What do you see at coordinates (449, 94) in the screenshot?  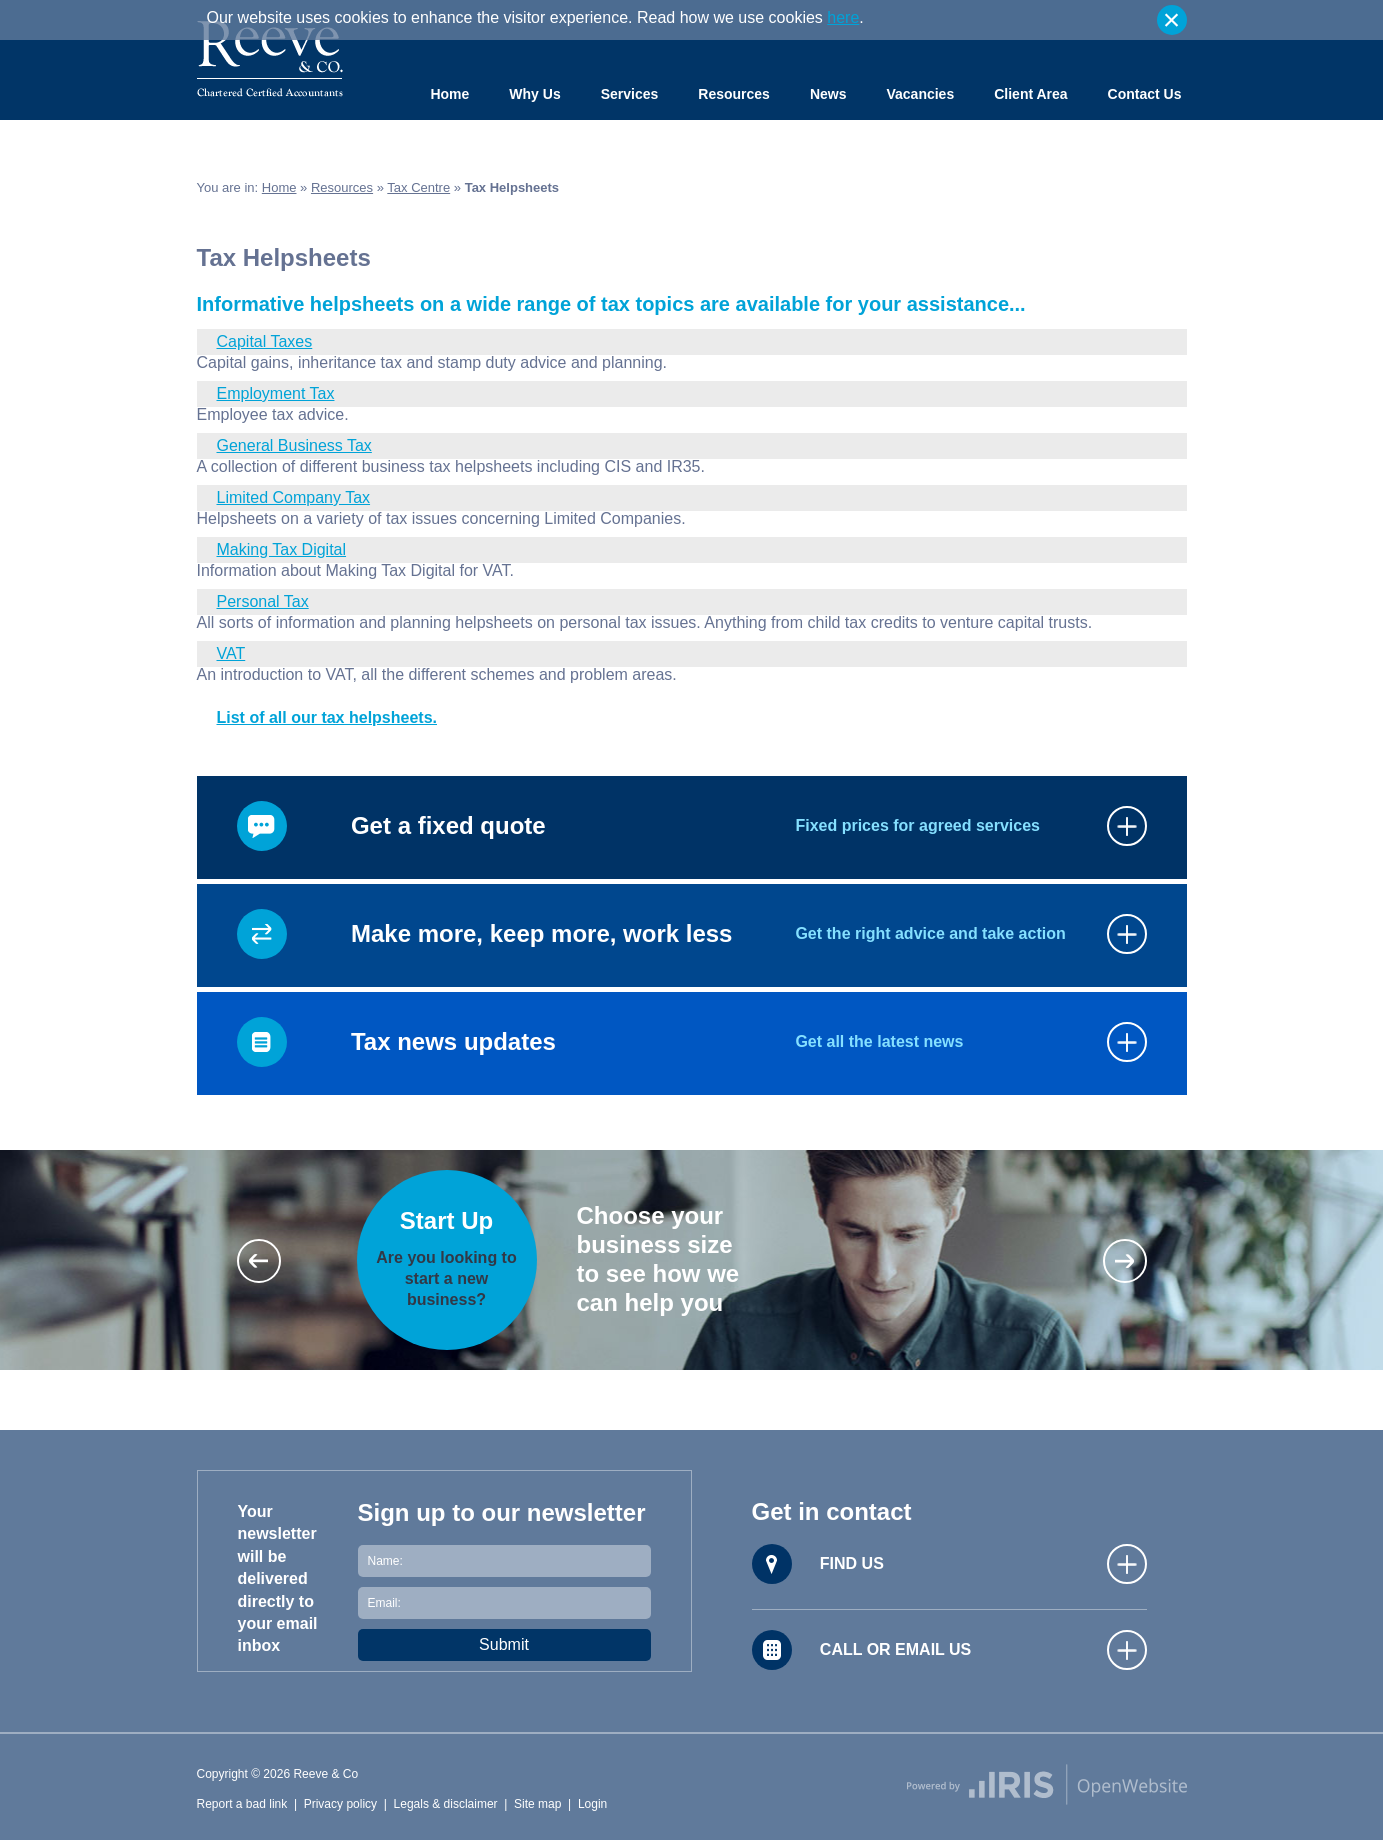 I see `Home` at bounding box center [449, 94].